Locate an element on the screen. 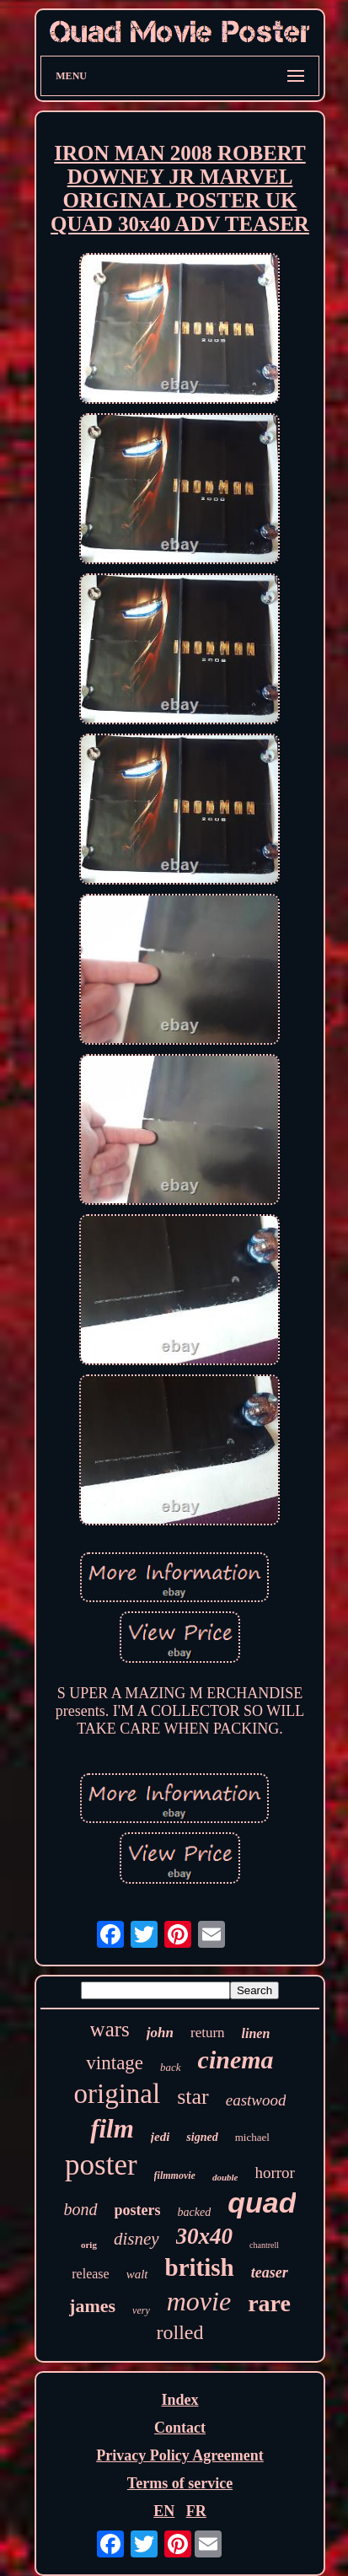 This screenshot has width=348, height=2576. poster is located at coordinates (101, 2164).